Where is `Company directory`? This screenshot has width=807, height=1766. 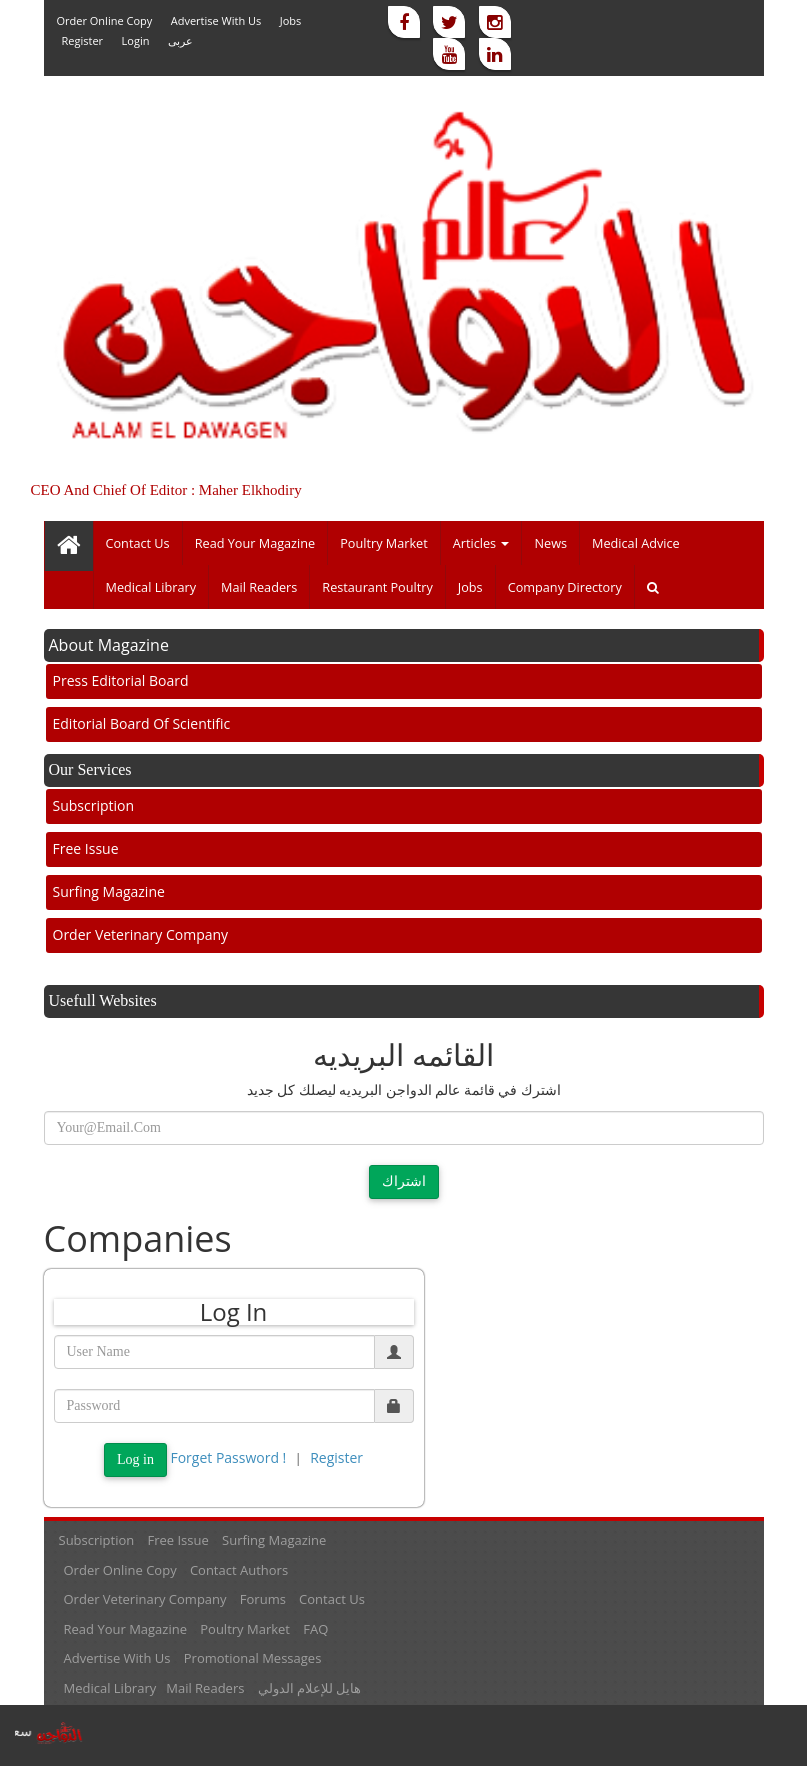
Company directory is located at coordinates (565, 587).